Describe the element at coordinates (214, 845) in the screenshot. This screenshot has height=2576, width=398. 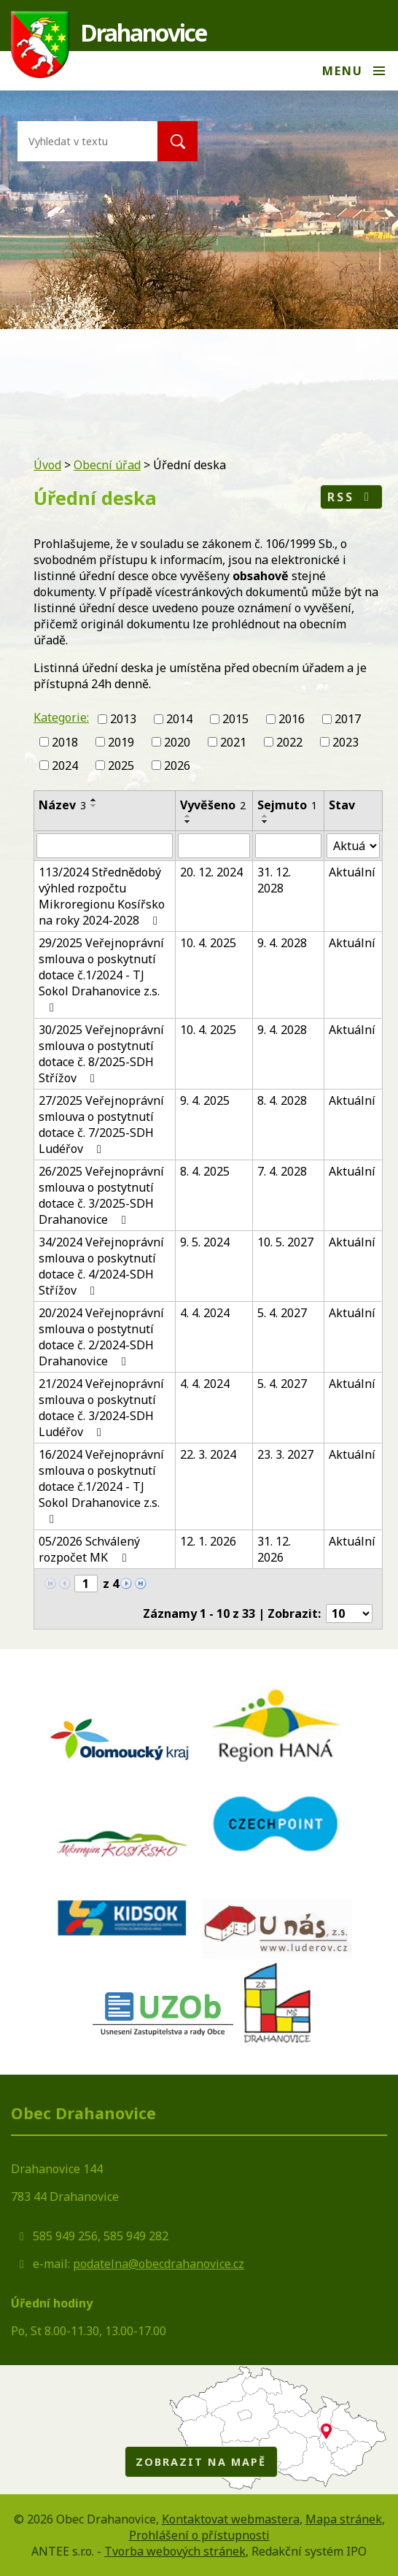
I see `[Filtrovat podle Vyvěšeno]` at that location.